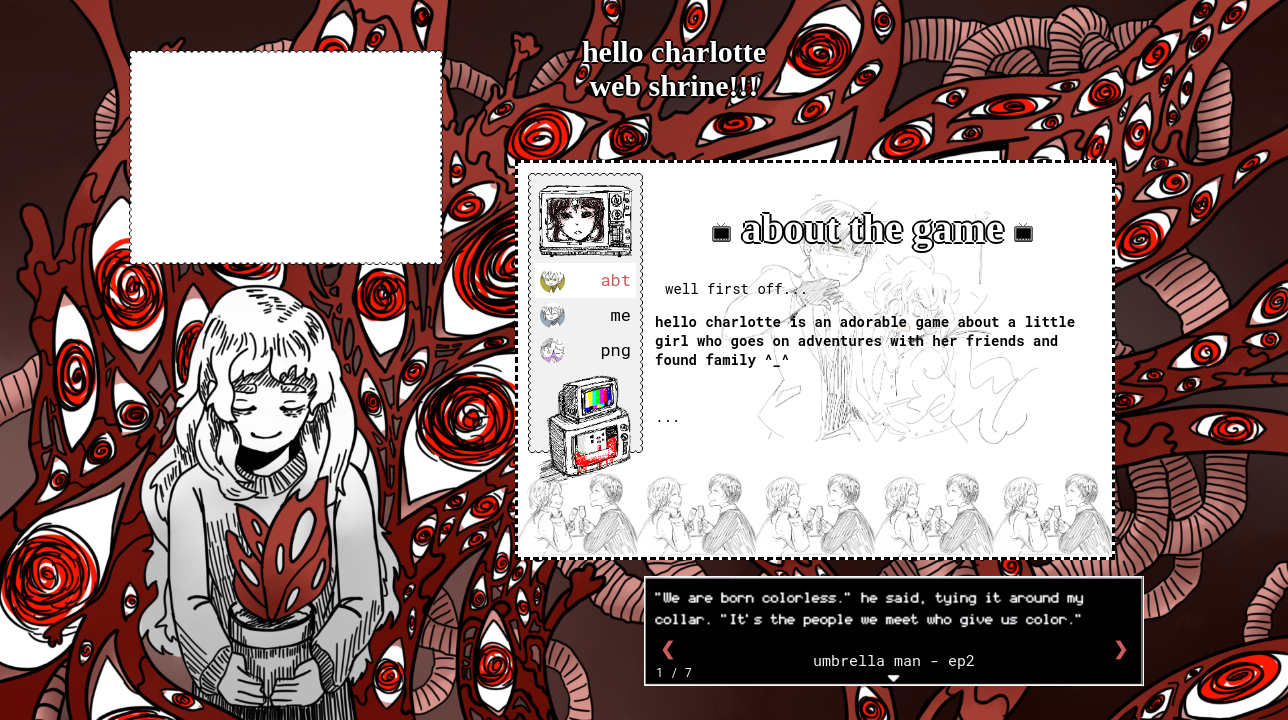  Describe the element at coordinates (585, 315) in the screenshot. I see `me` at that location.